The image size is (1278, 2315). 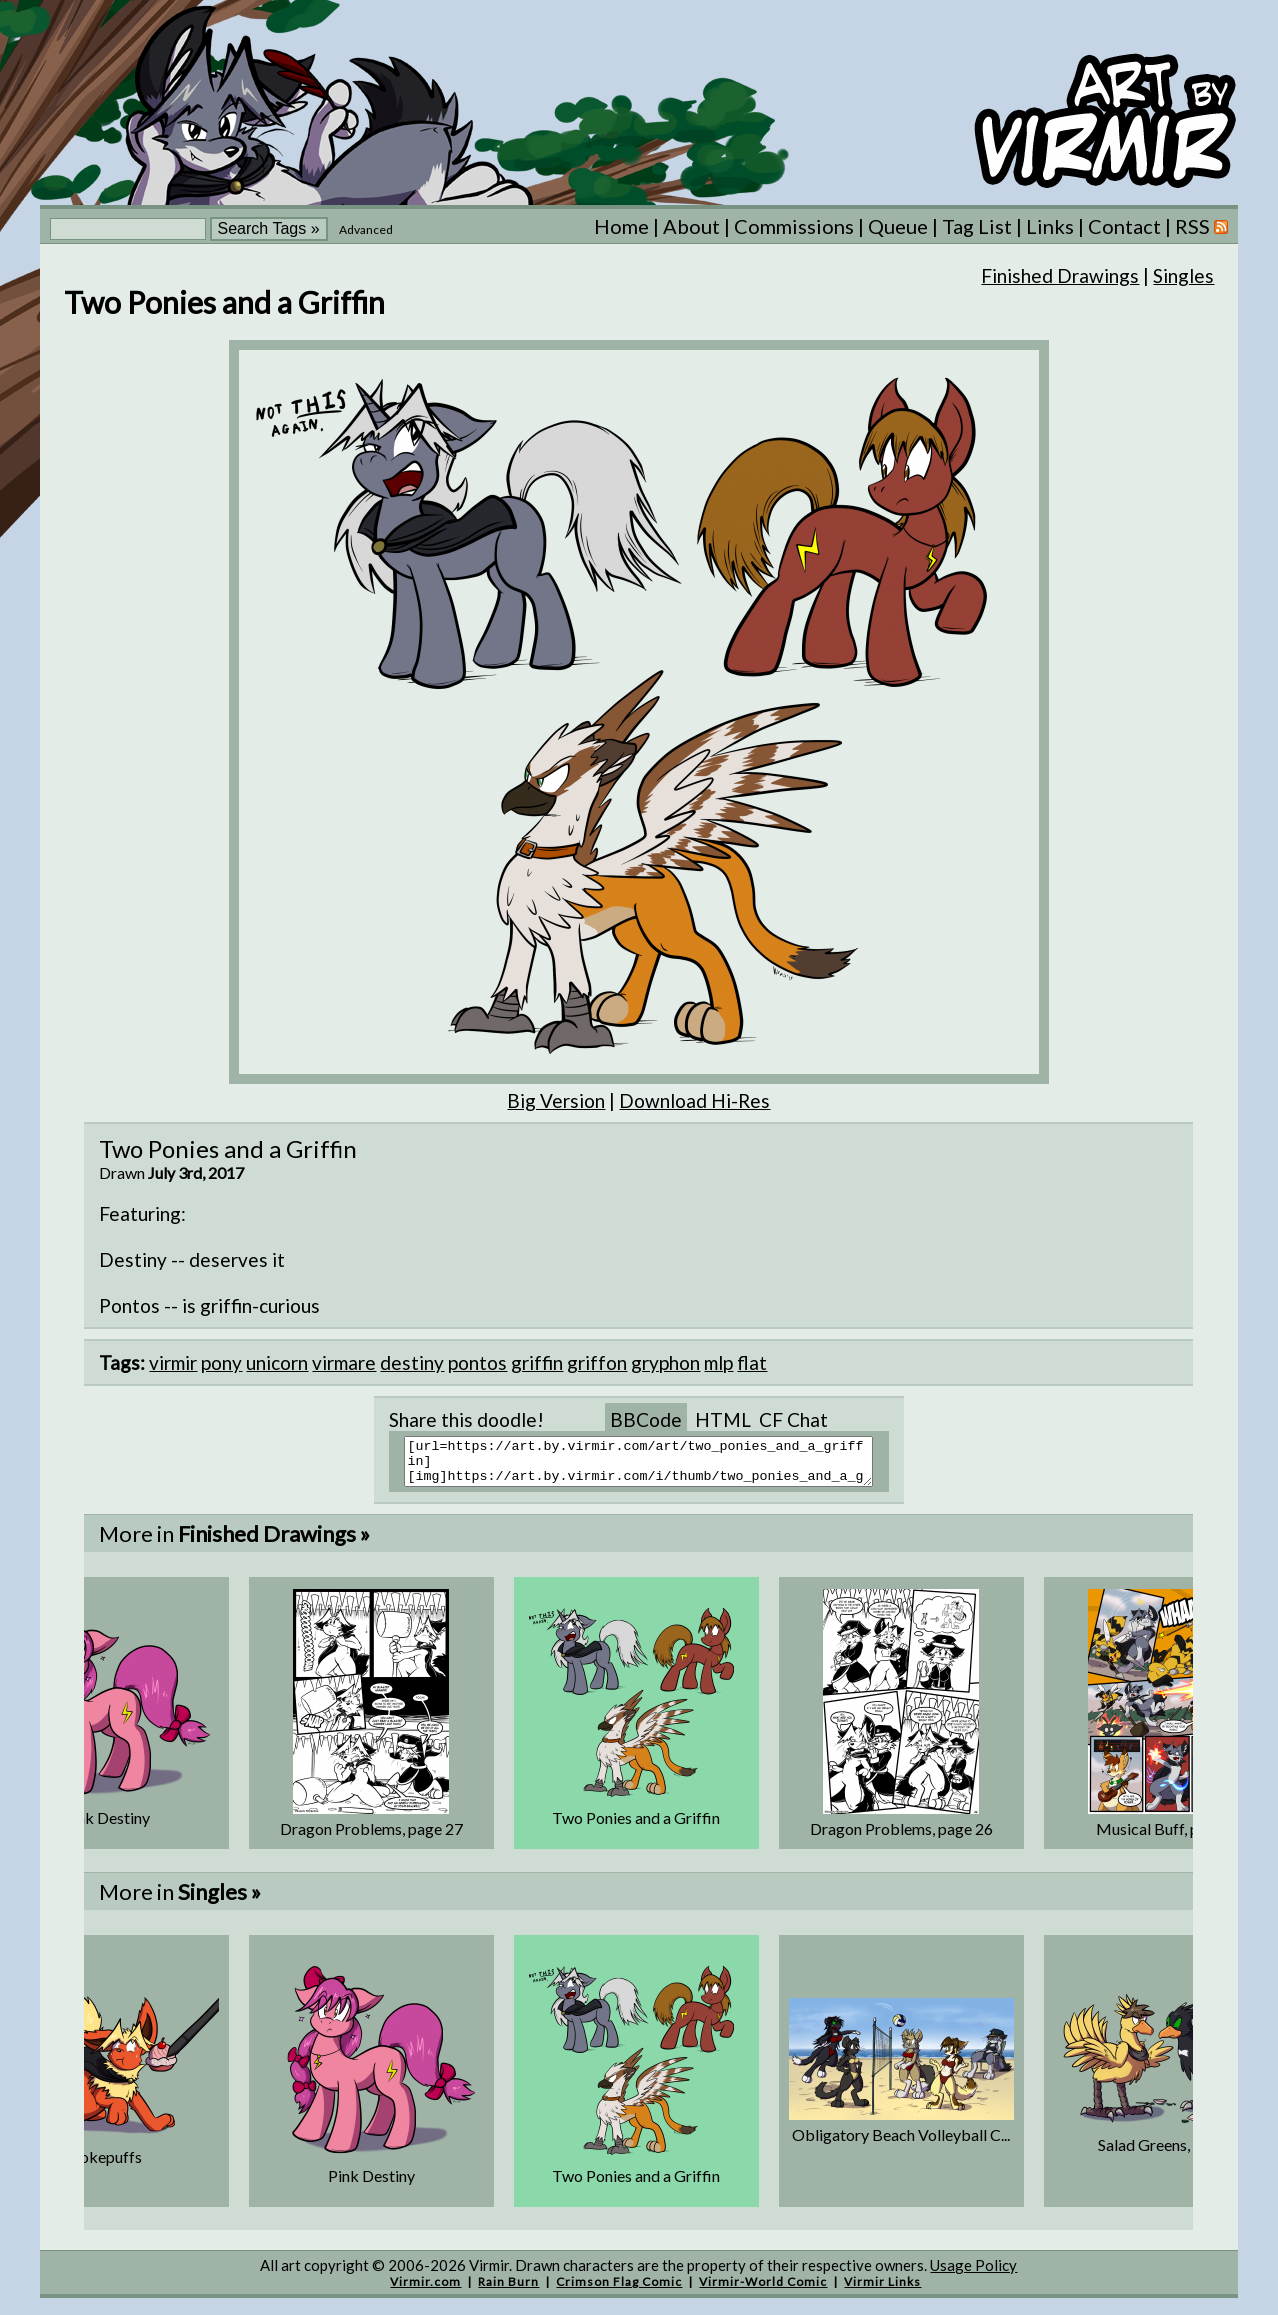 What do you see at coordinates (636, 1826) in the screenshot?
I see `Two Ponies and a Griffin` at bounding box center [636, 1826].